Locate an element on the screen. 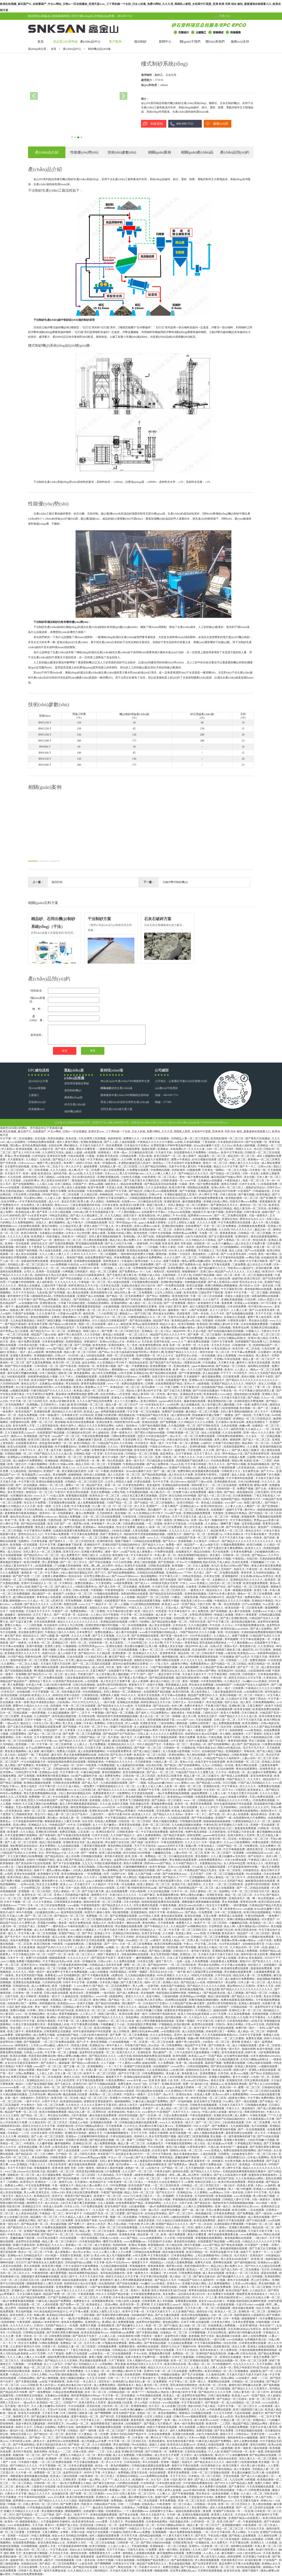  好吊日视频在线观看 is located at coordinates (204, 1159).